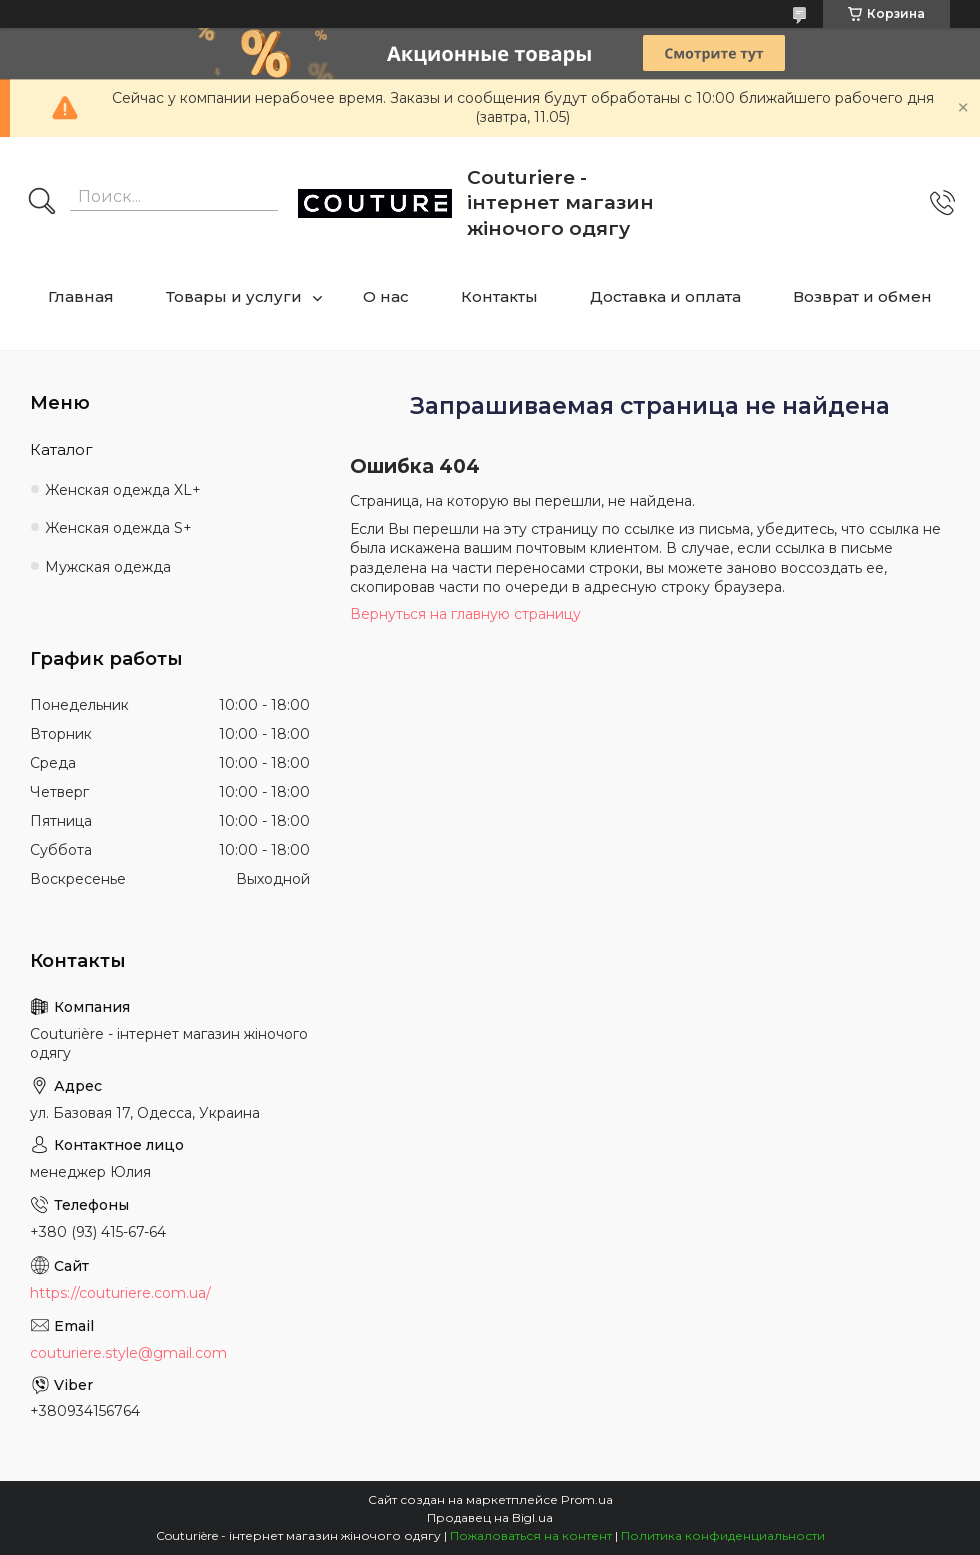 This screenshot has height=1555, width=980. What do you see at coordinates (465, 614) in the screenshot?
I see `Вернуться на главную страницу` at bounding box center [465, 614].